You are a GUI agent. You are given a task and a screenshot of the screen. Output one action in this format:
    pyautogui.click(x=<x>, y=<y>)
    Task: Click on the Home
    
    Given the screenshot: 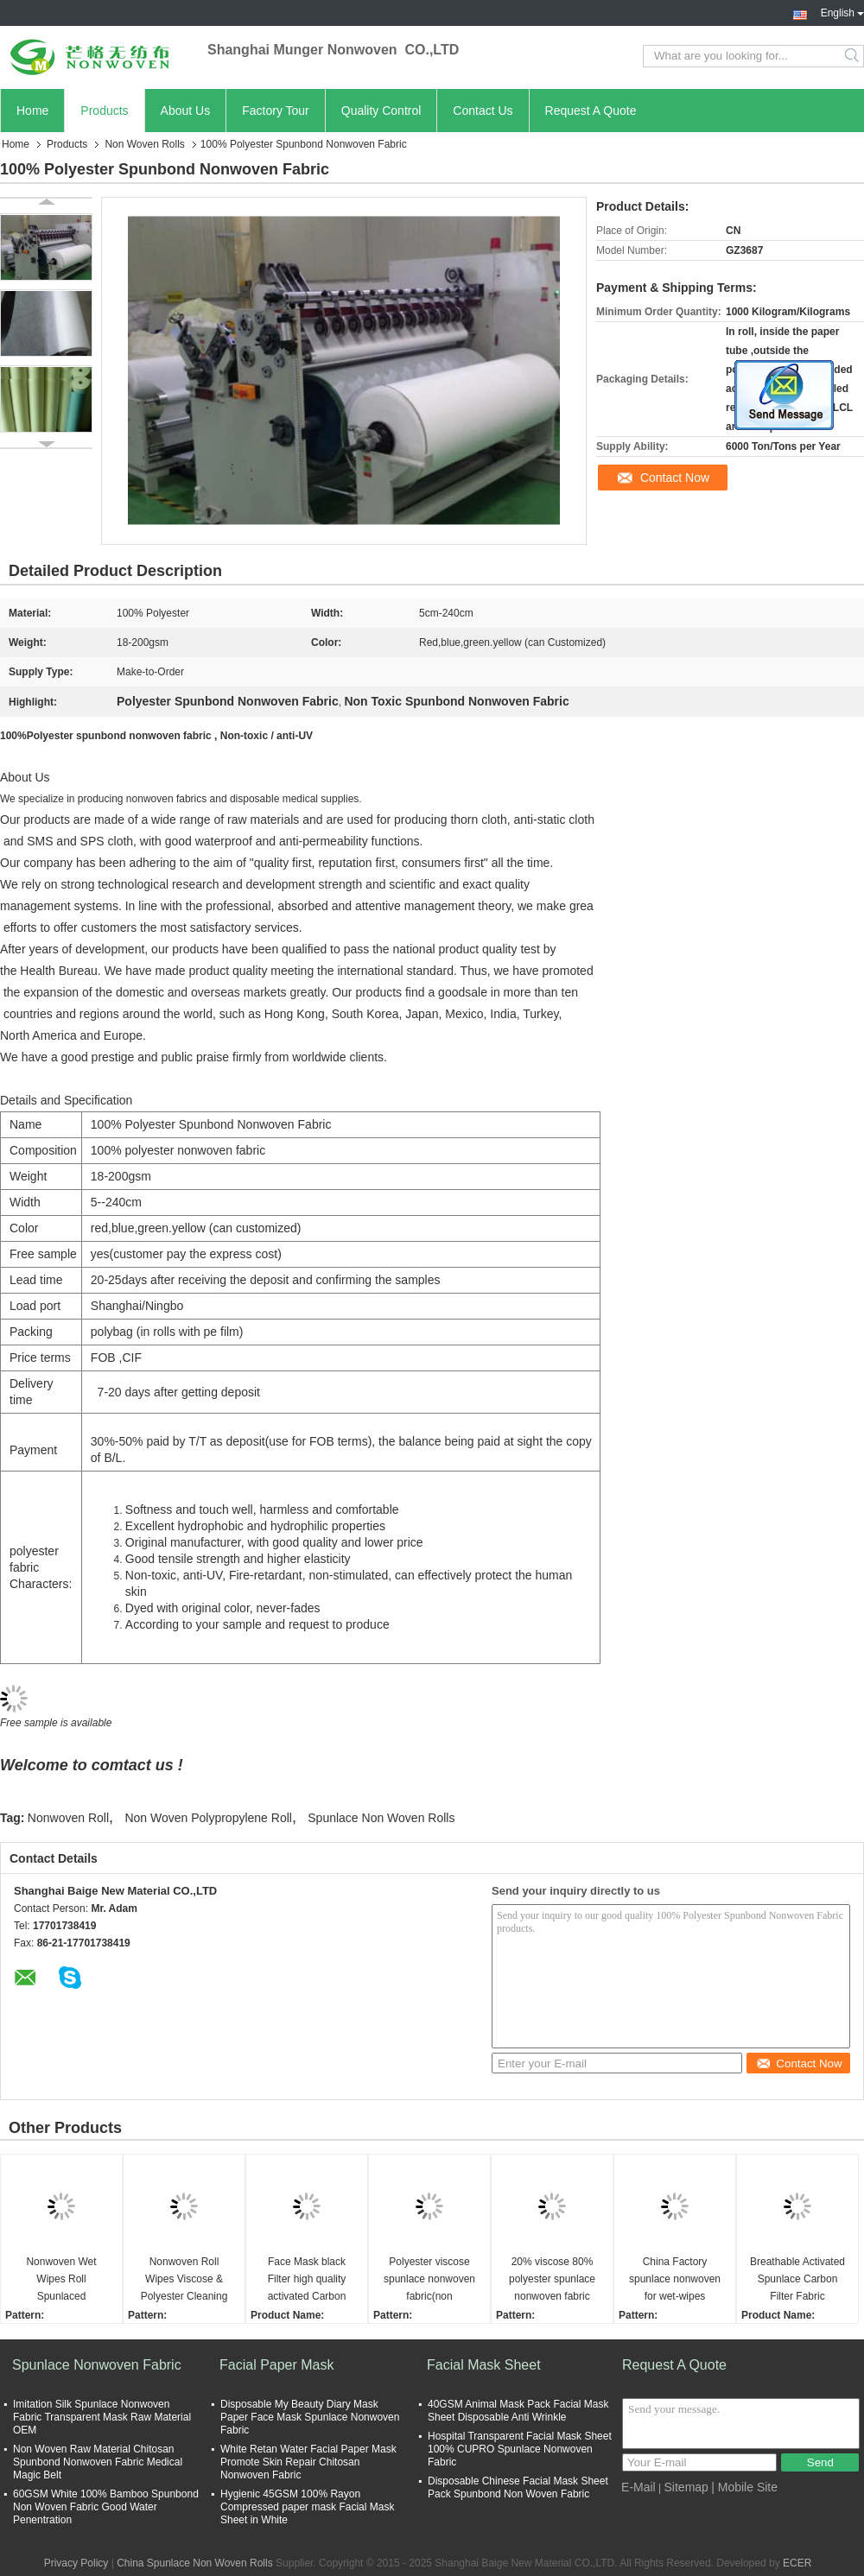 What is the action you would take?
    pyautogui.click(x=32, y=110)
    